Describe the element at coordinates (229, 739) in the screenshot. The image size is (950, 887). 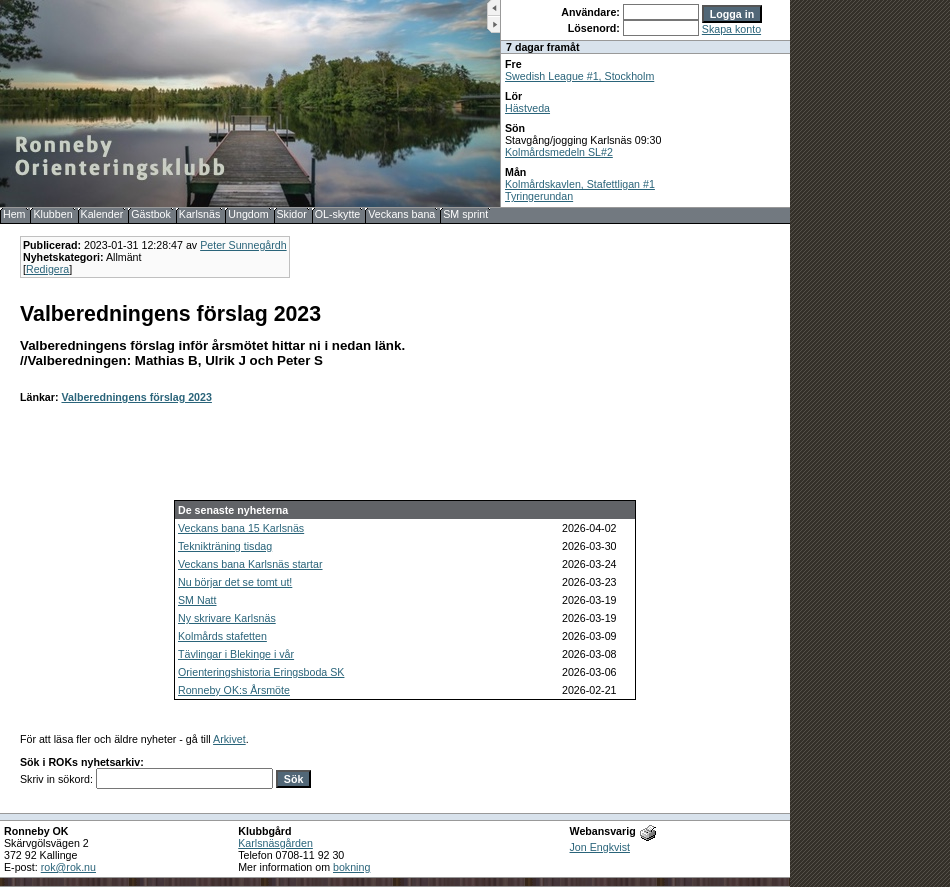
I see `Arkivet` at that location.